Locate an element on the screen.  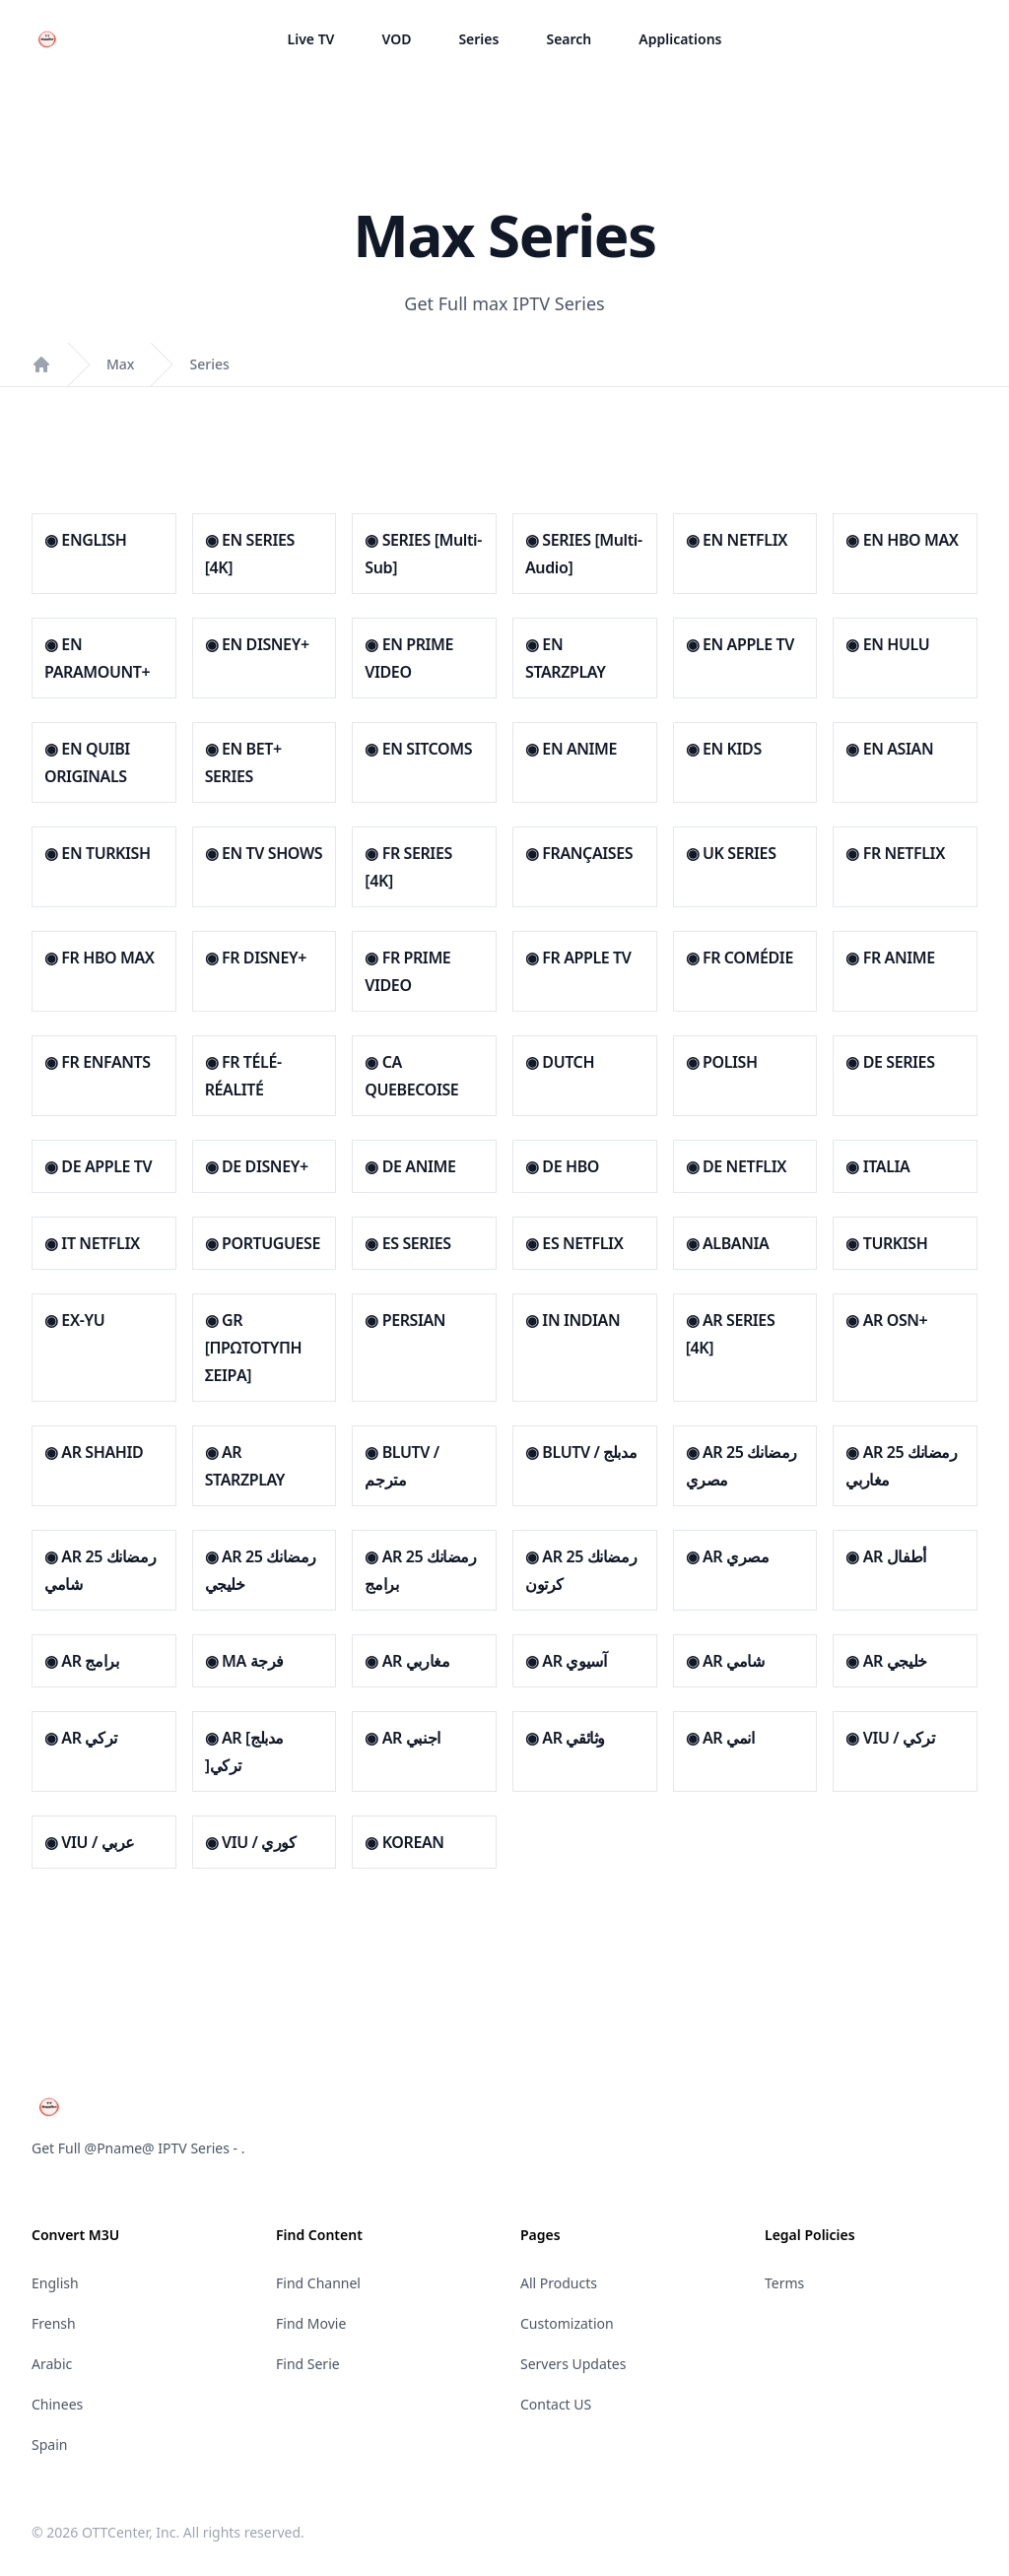
◉ AR وثائقي is located at coordinates (565, 1738).